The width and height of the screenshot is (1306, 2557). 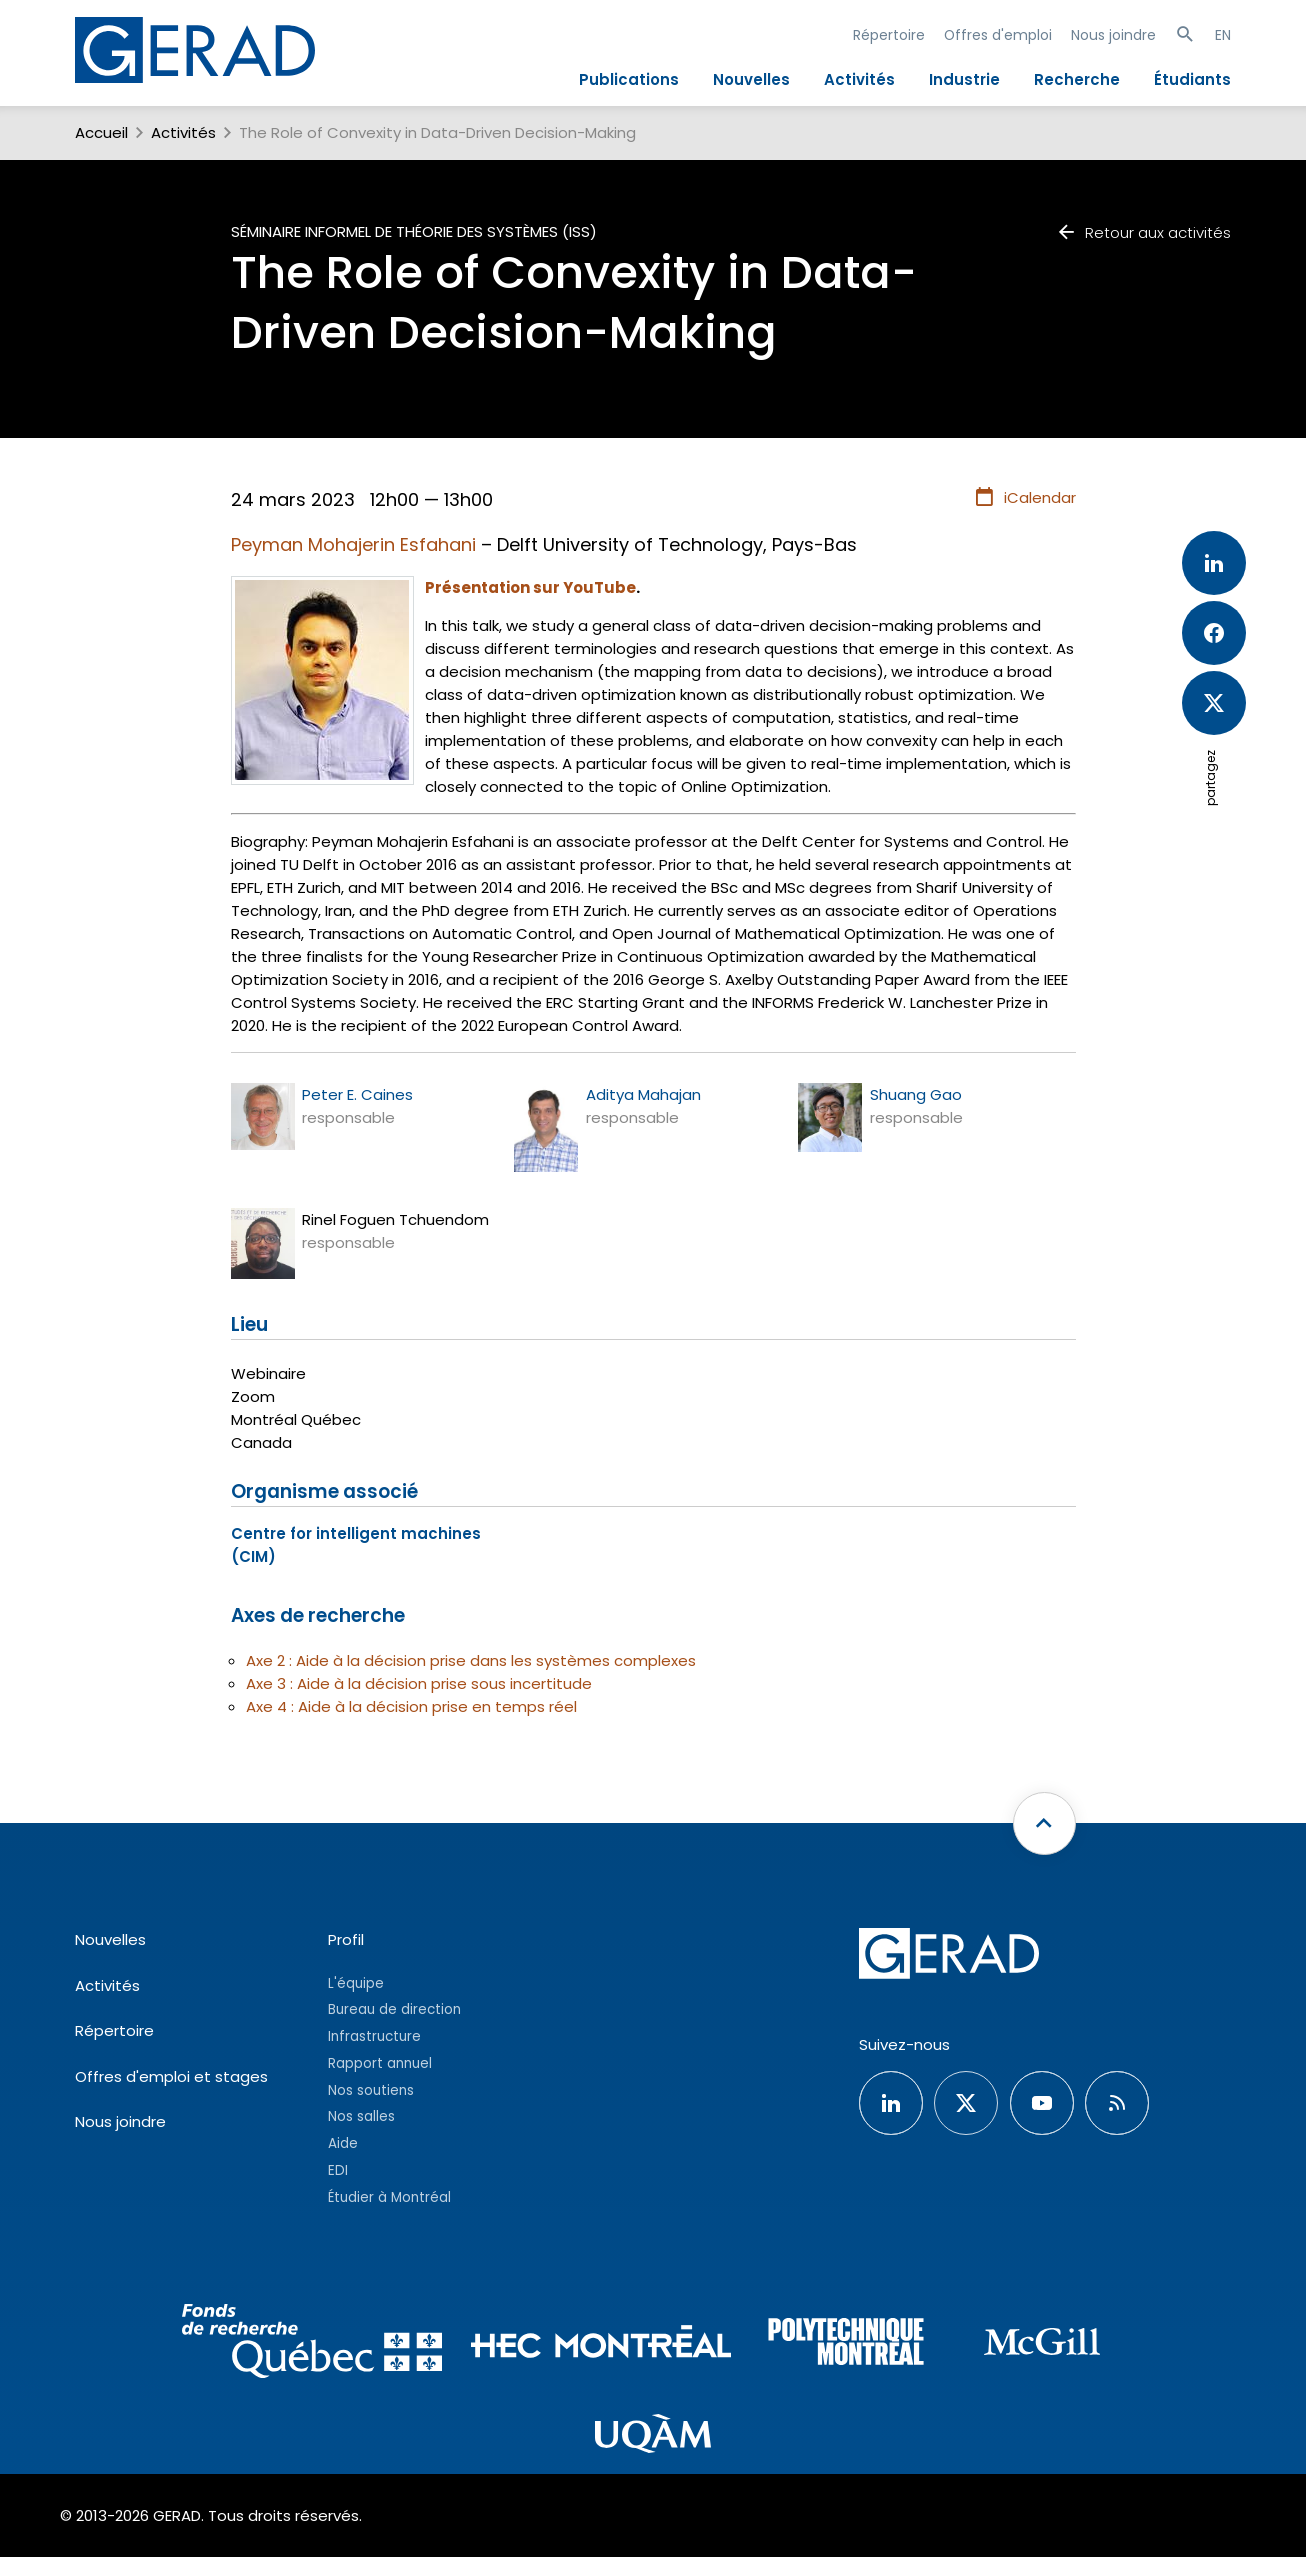 I want to click on Nous joindre, so click(x=1113, y=35).